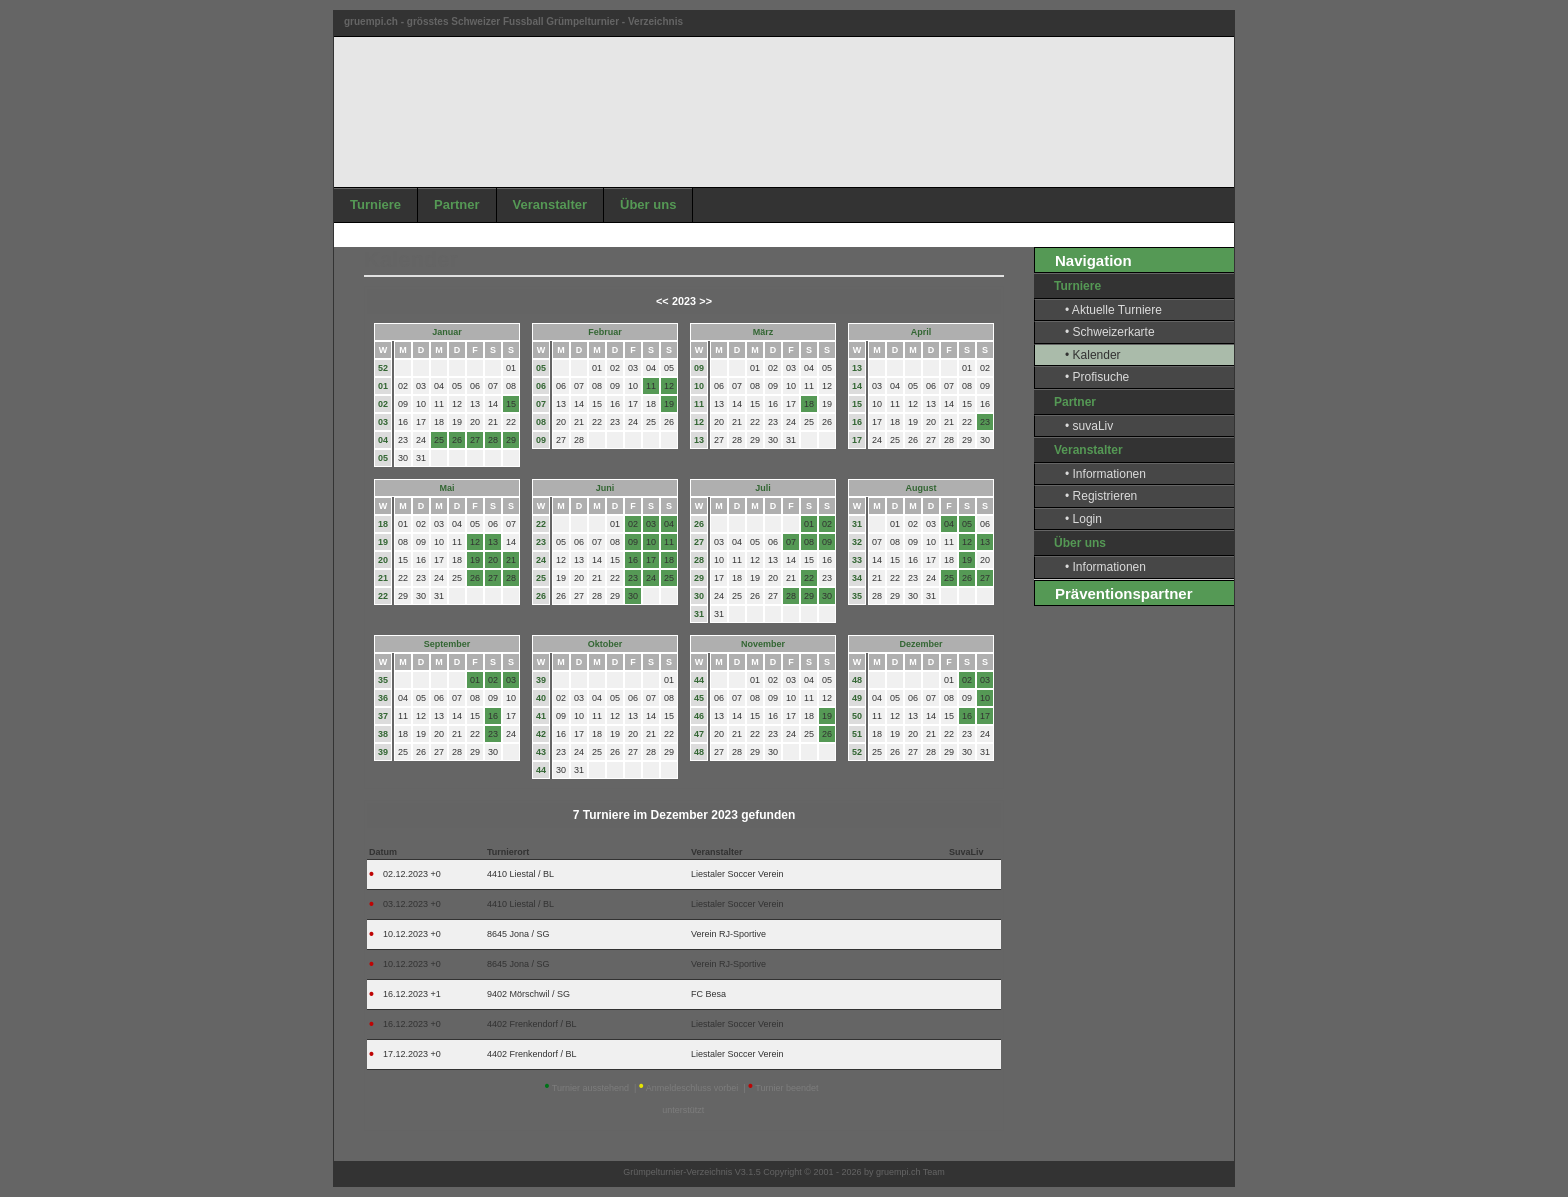 The width and height of the screenshot is (1568, 1197). I want to click on 36, so click(383, 698).